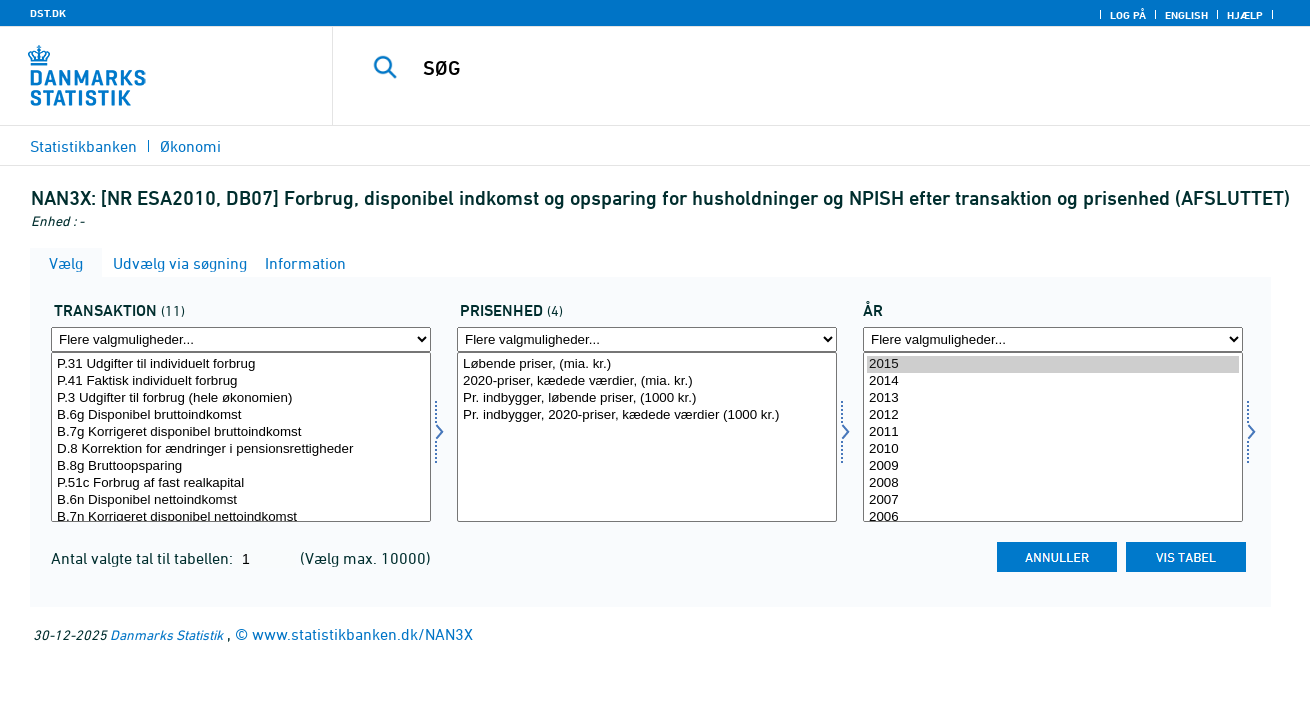 Image resolution: width=1310 pixels, height=720 pixels. Describe the element at coordinates (190, 146) in the screenshot. I see `Økonomi` at that location.